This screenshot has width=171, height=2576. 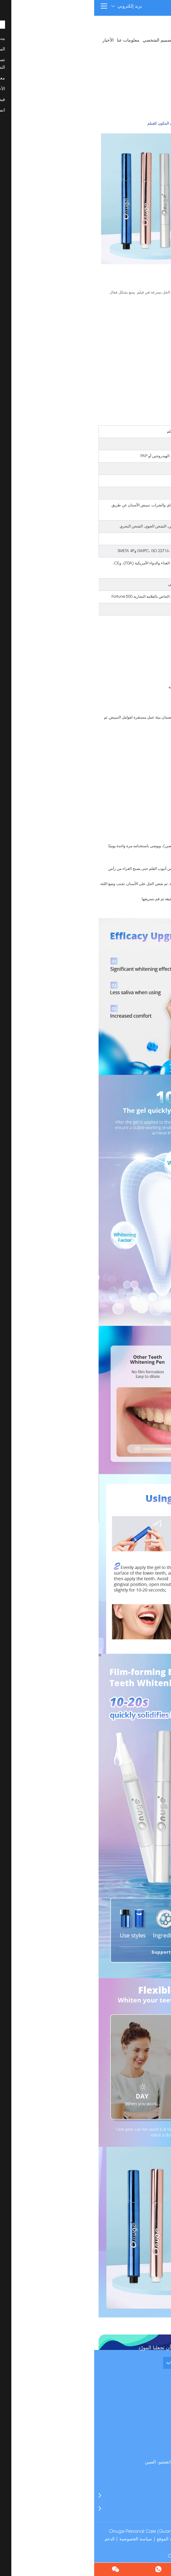 I want to click on تصنيع المعدات الأصلية / تصنيع التصميم الشخصي, so click(x=92, y=40).